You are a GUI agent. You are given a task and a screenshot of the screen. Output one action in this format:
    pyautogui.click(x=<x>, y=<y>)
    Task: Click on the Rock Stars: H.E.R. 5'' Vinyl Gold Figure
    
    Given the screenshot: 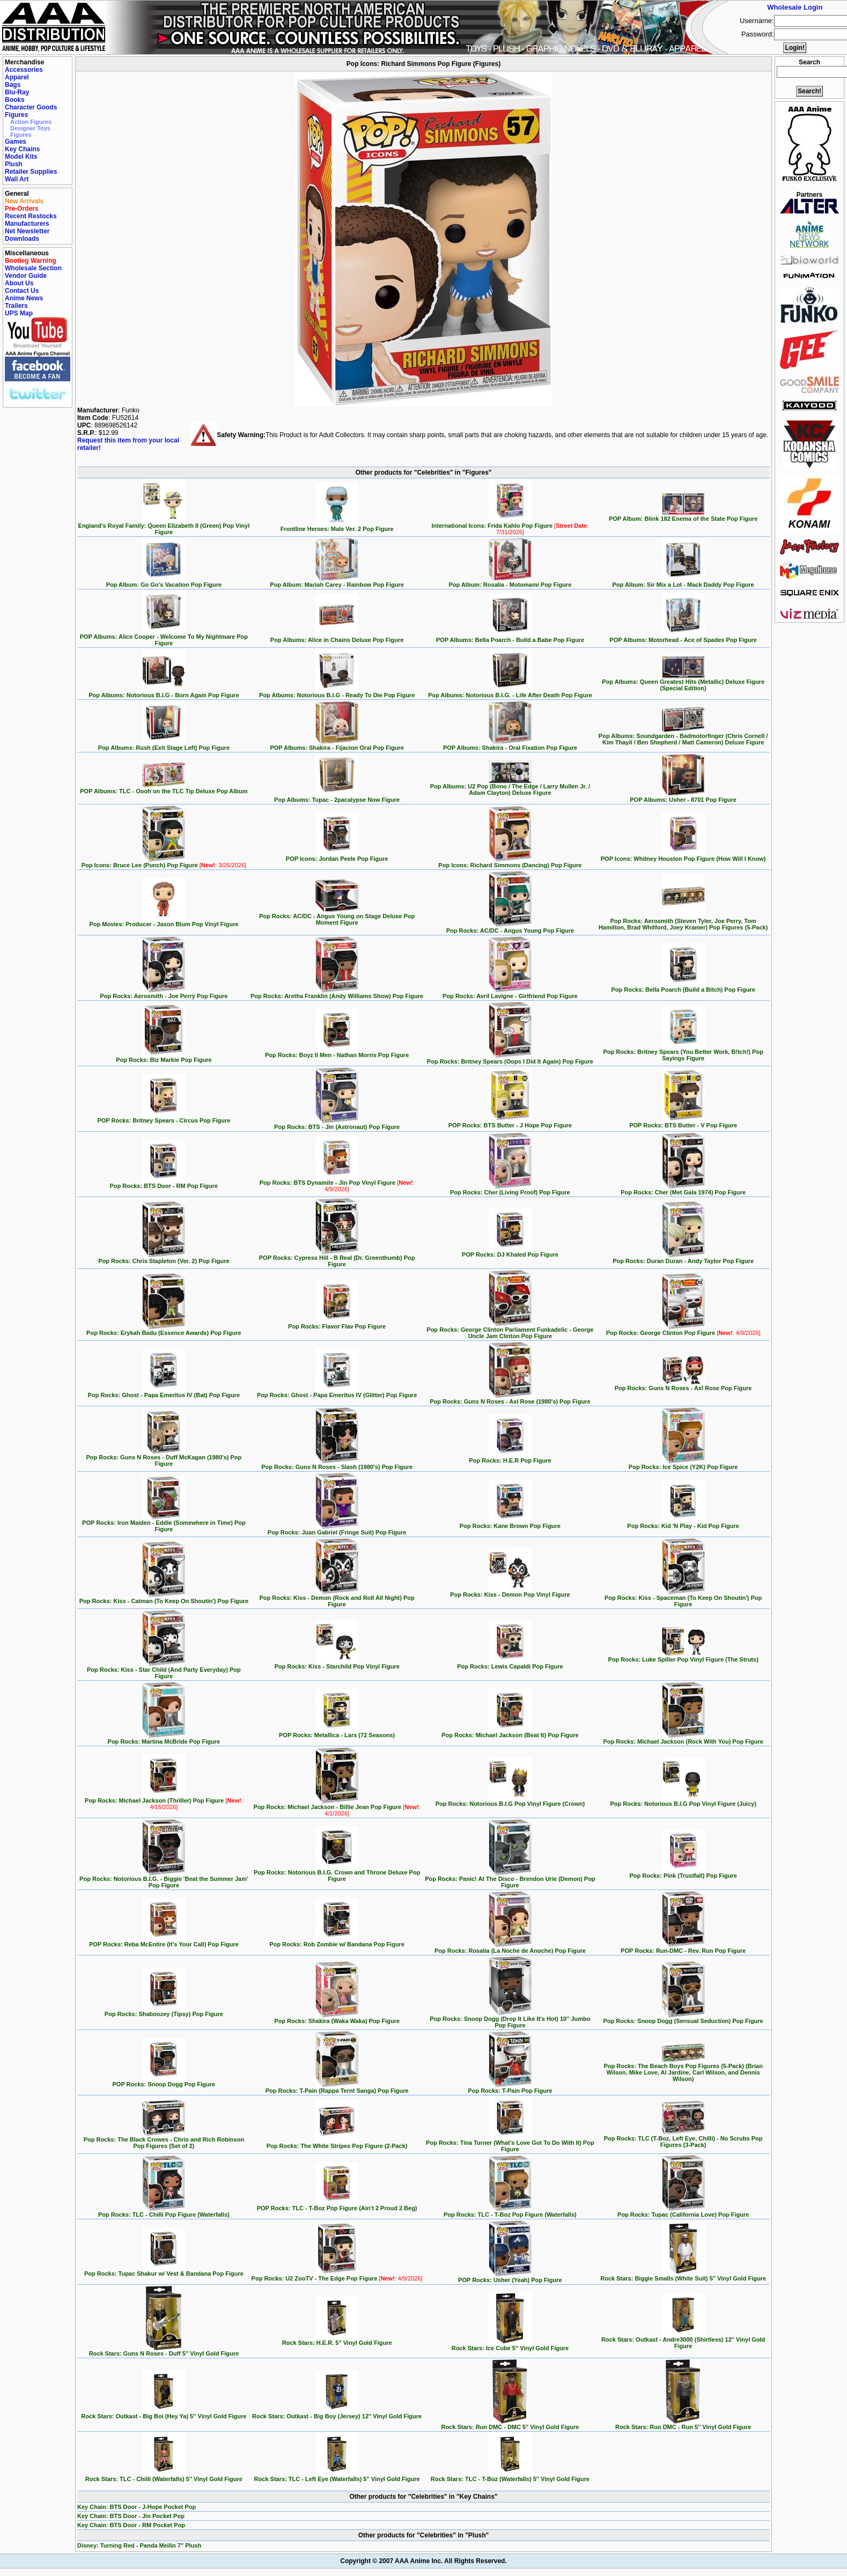 What is the action you would take?
    pyautogui.click(x=337, y=2340)
    